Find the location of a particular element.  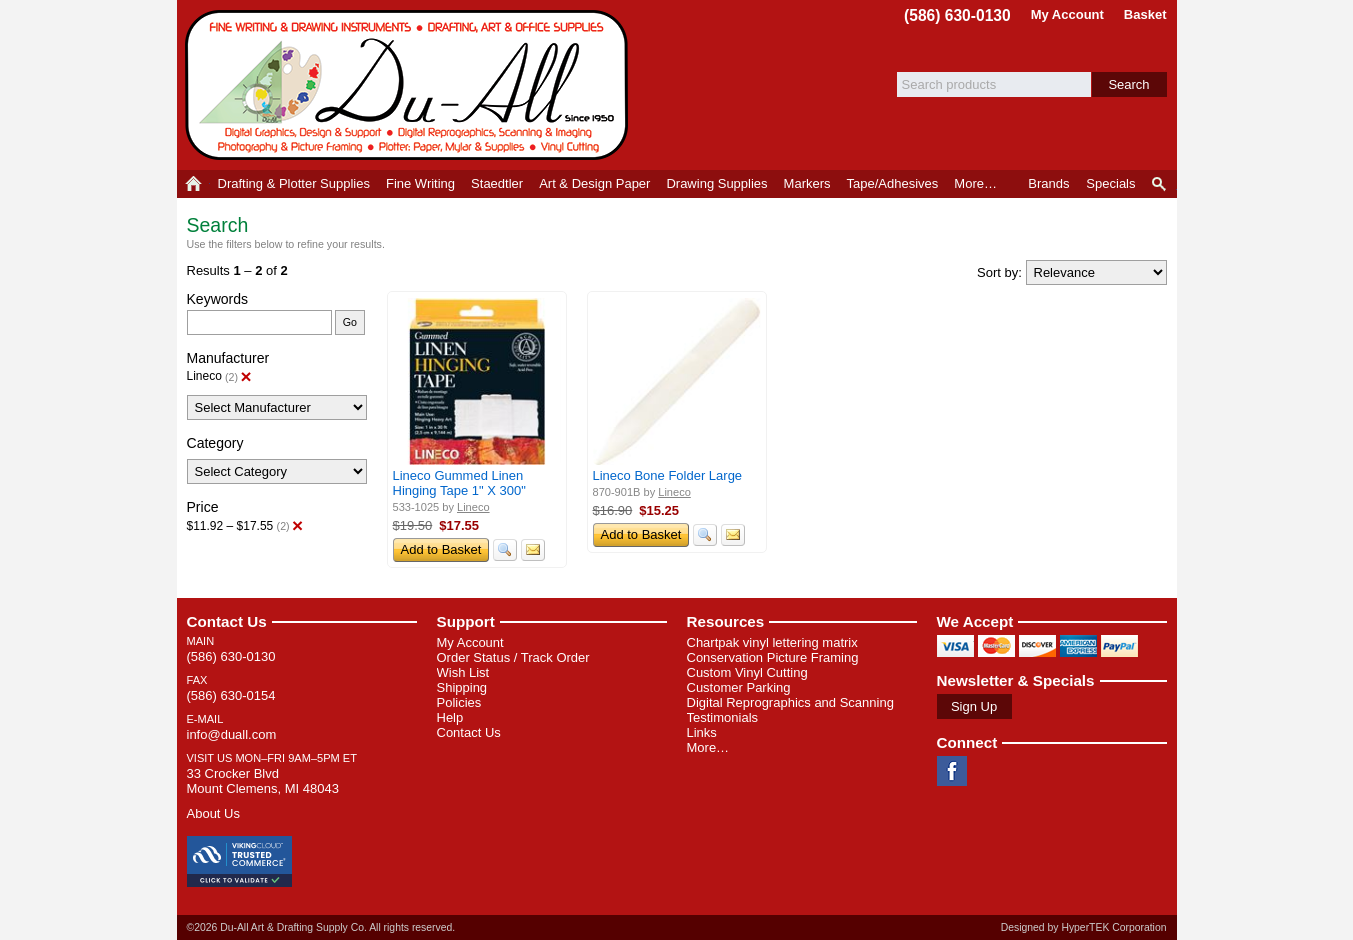

Digital Reprographics and Scanning is located at coordinates (790, 702).